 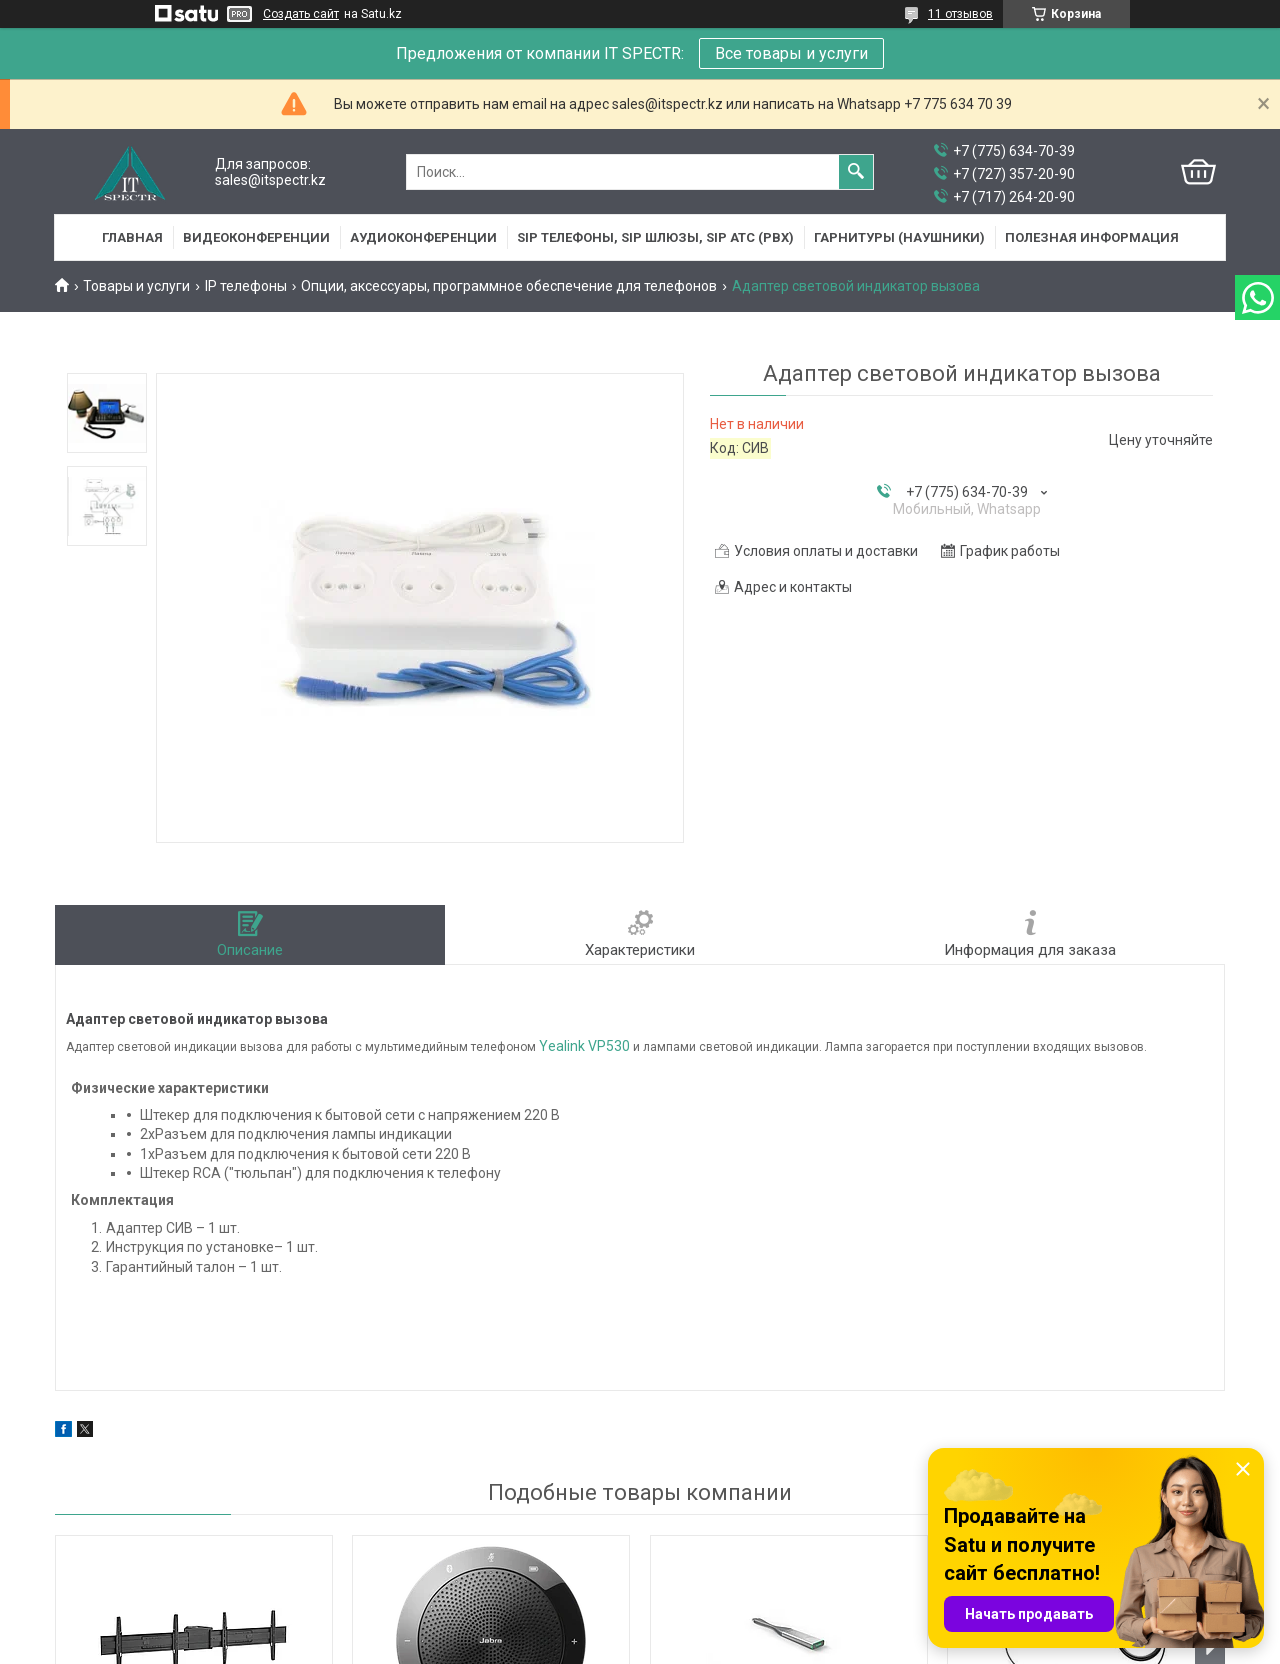 I want to click on Видеоконференции, so click(x=256, y=237).